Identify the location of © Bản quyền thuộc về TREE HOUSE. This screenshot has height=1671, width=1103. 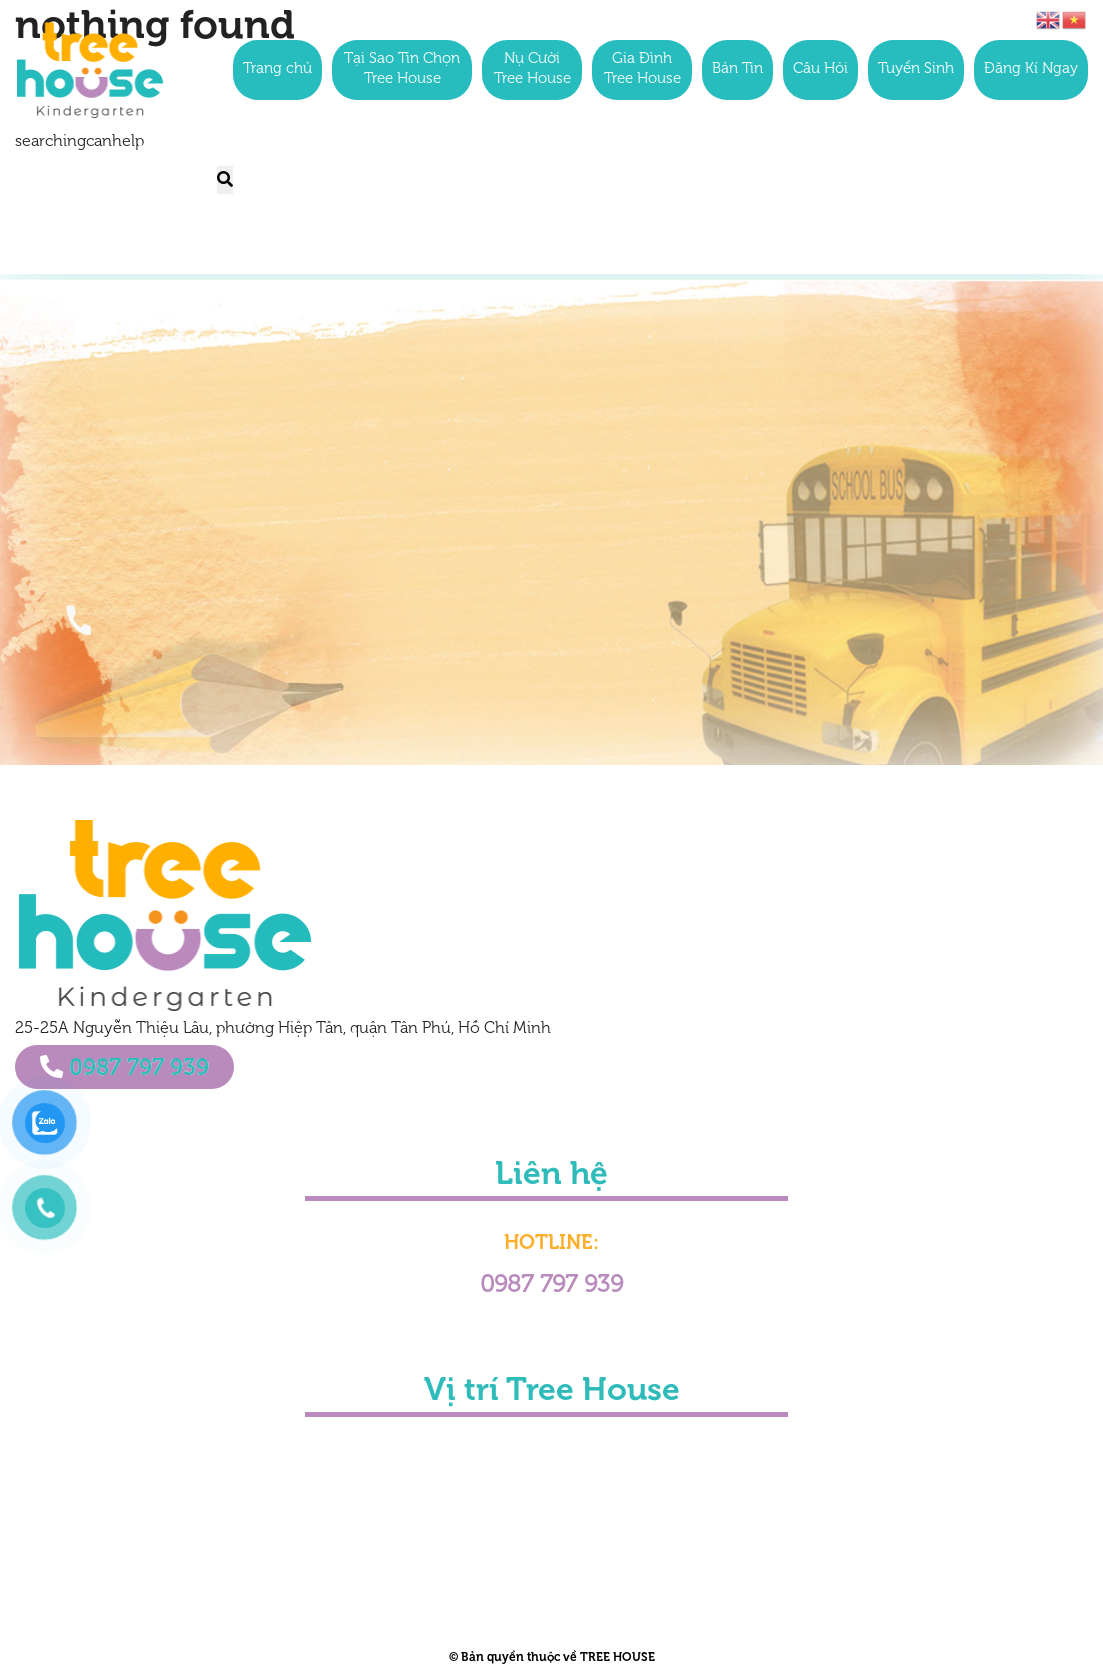
(552, 1657).